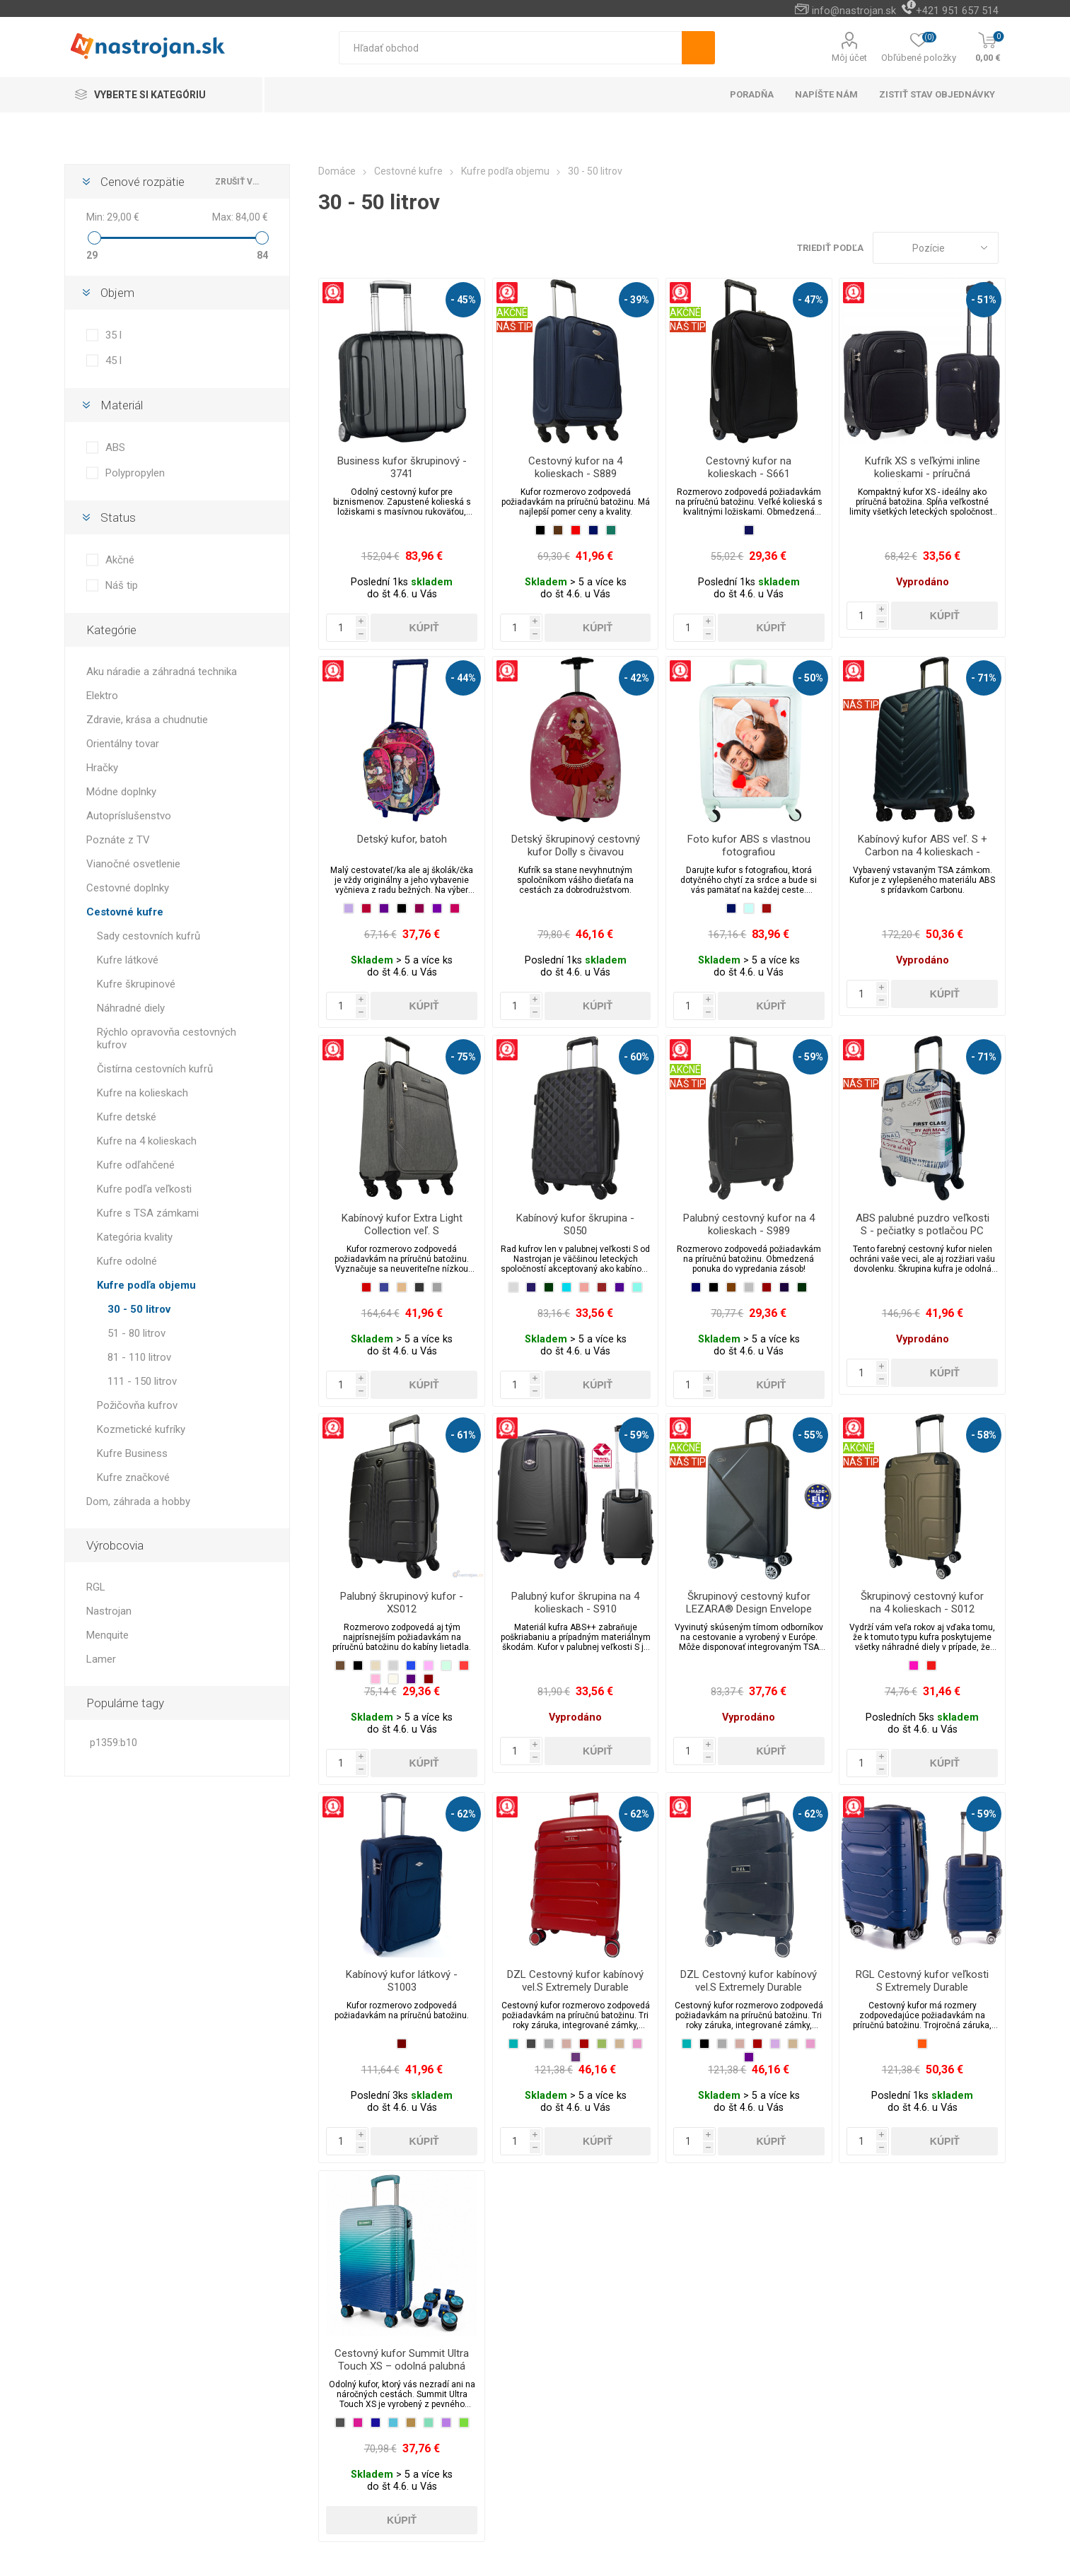  Describe the element at coordinates (121, 791) in the screenshot. I see `Módne doplnky` at that location.